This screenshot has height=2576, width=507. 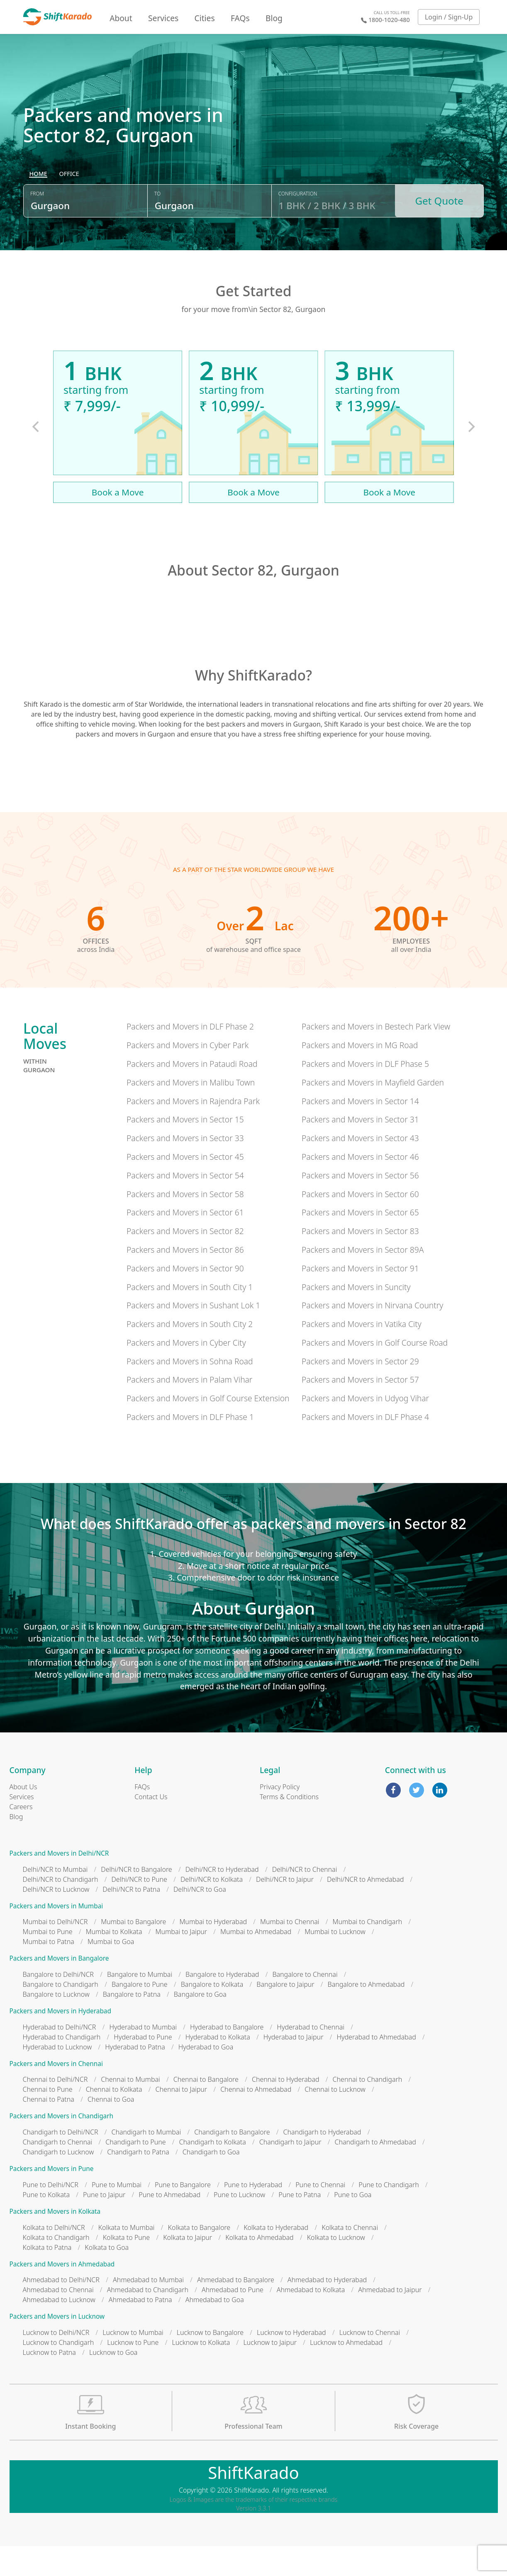 I want to click on Chennai to Jaipur, so click(x=181, y=2119).